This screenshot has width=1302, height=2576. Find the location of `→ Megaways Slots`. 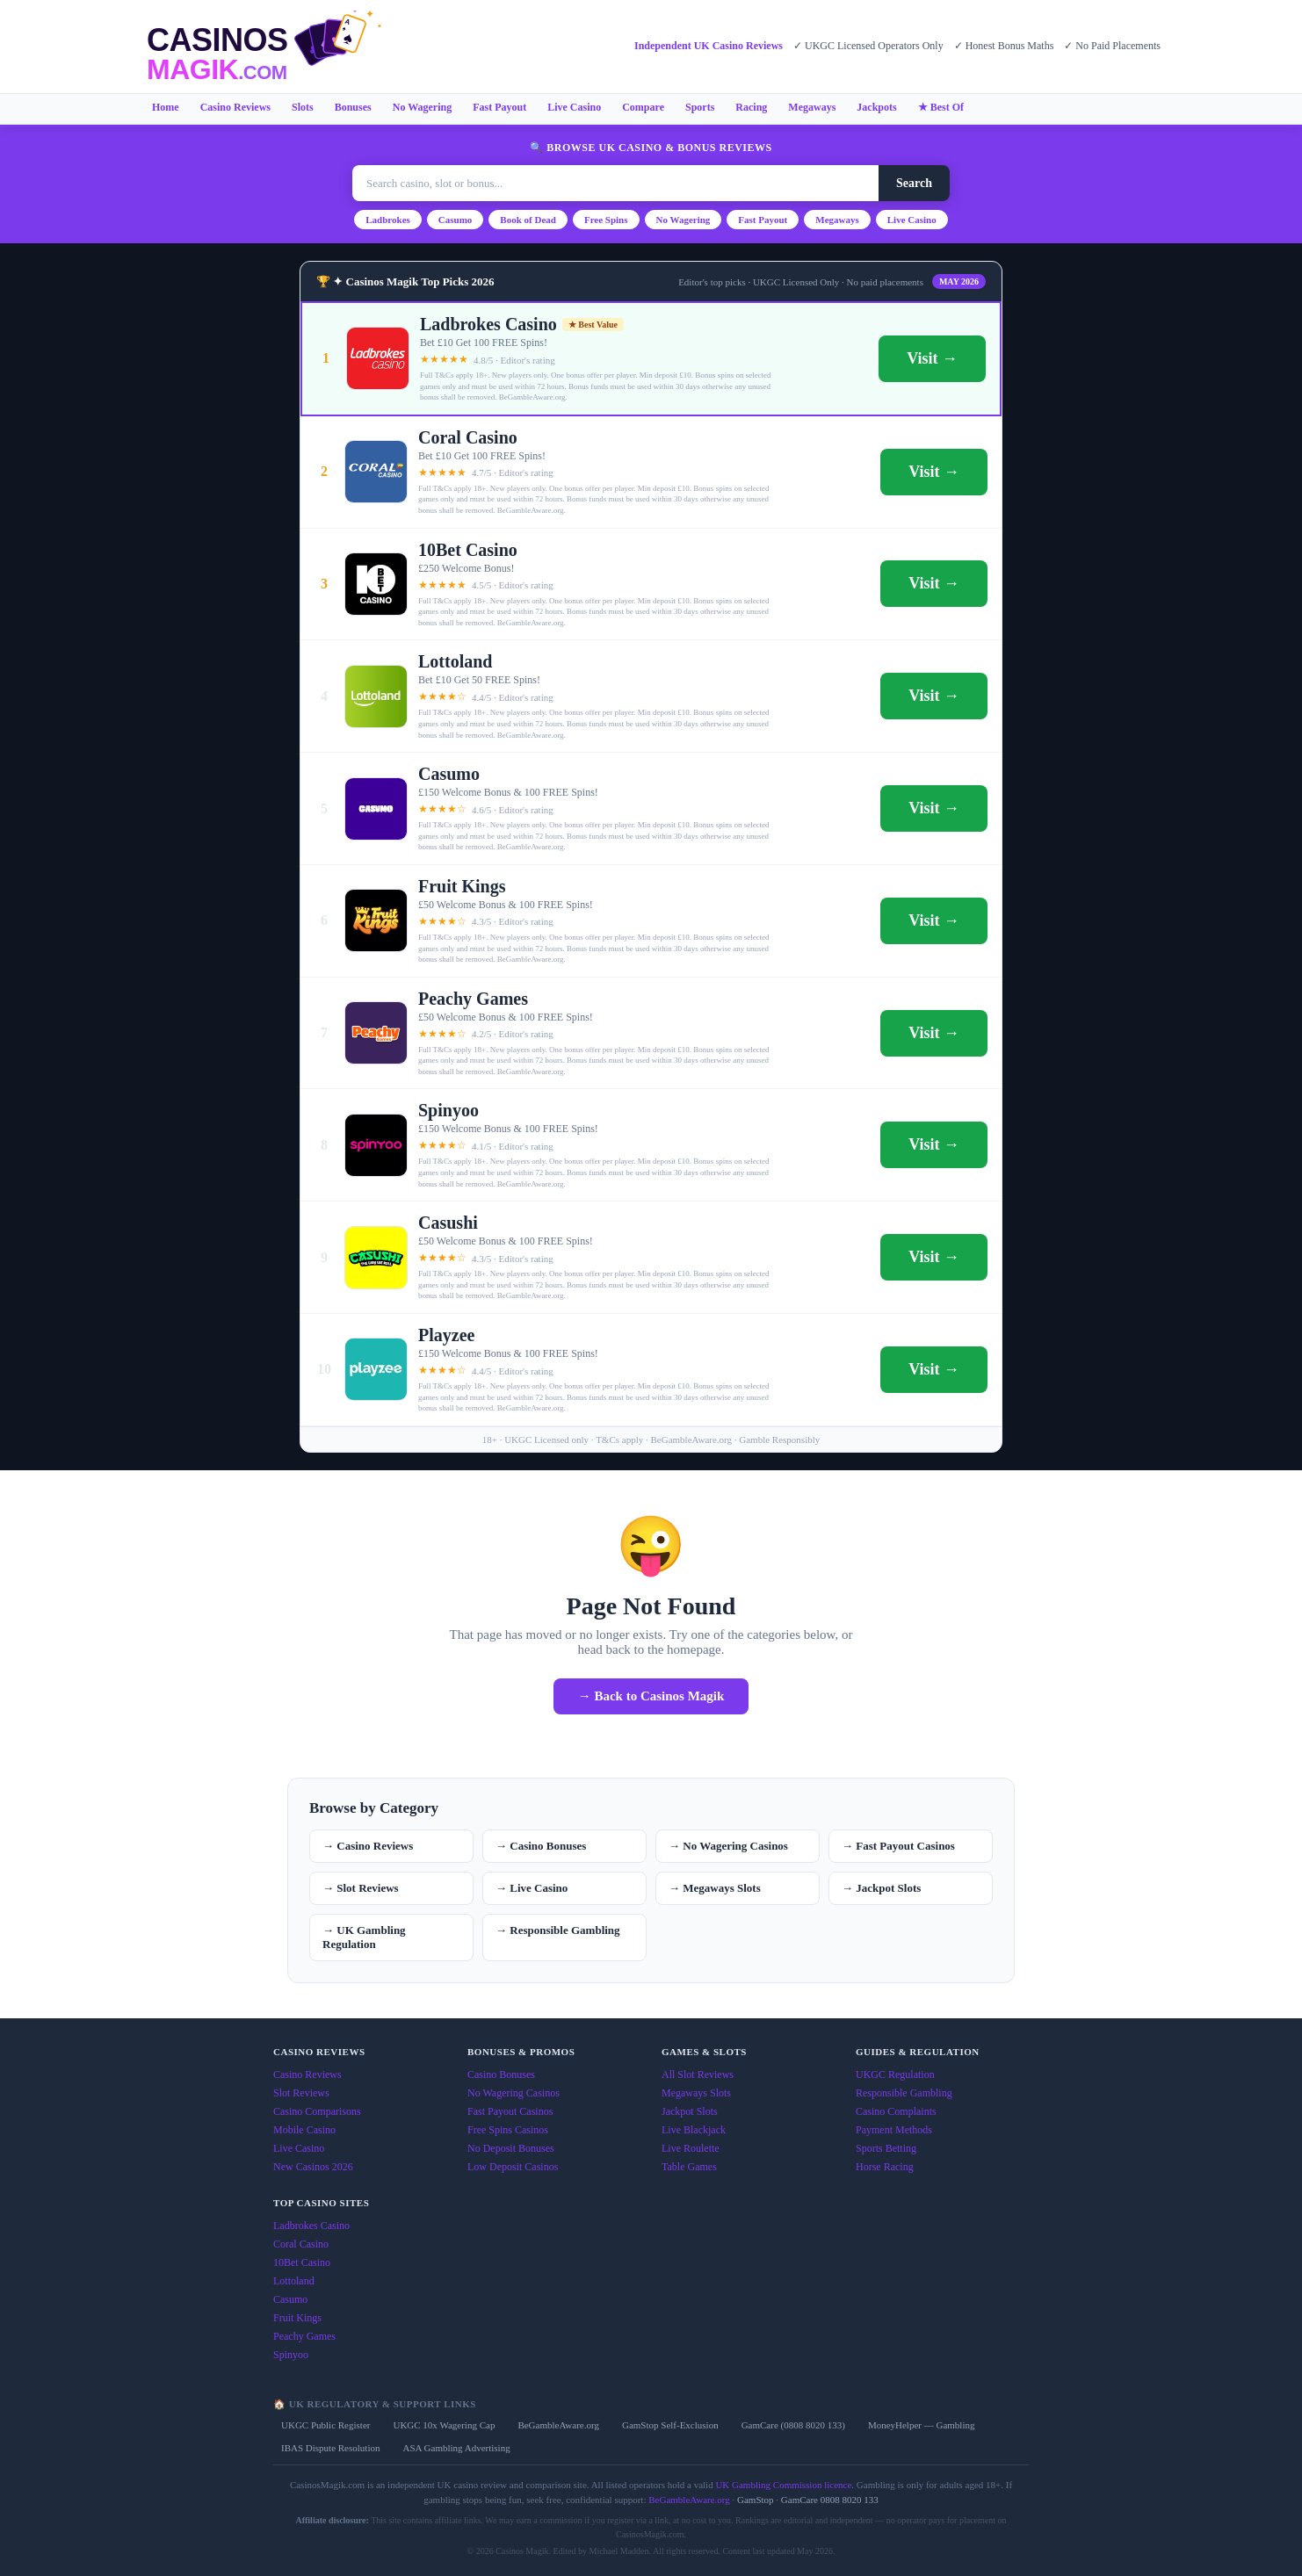

→ Megaways Slots is located at coordinates (715, 1887).